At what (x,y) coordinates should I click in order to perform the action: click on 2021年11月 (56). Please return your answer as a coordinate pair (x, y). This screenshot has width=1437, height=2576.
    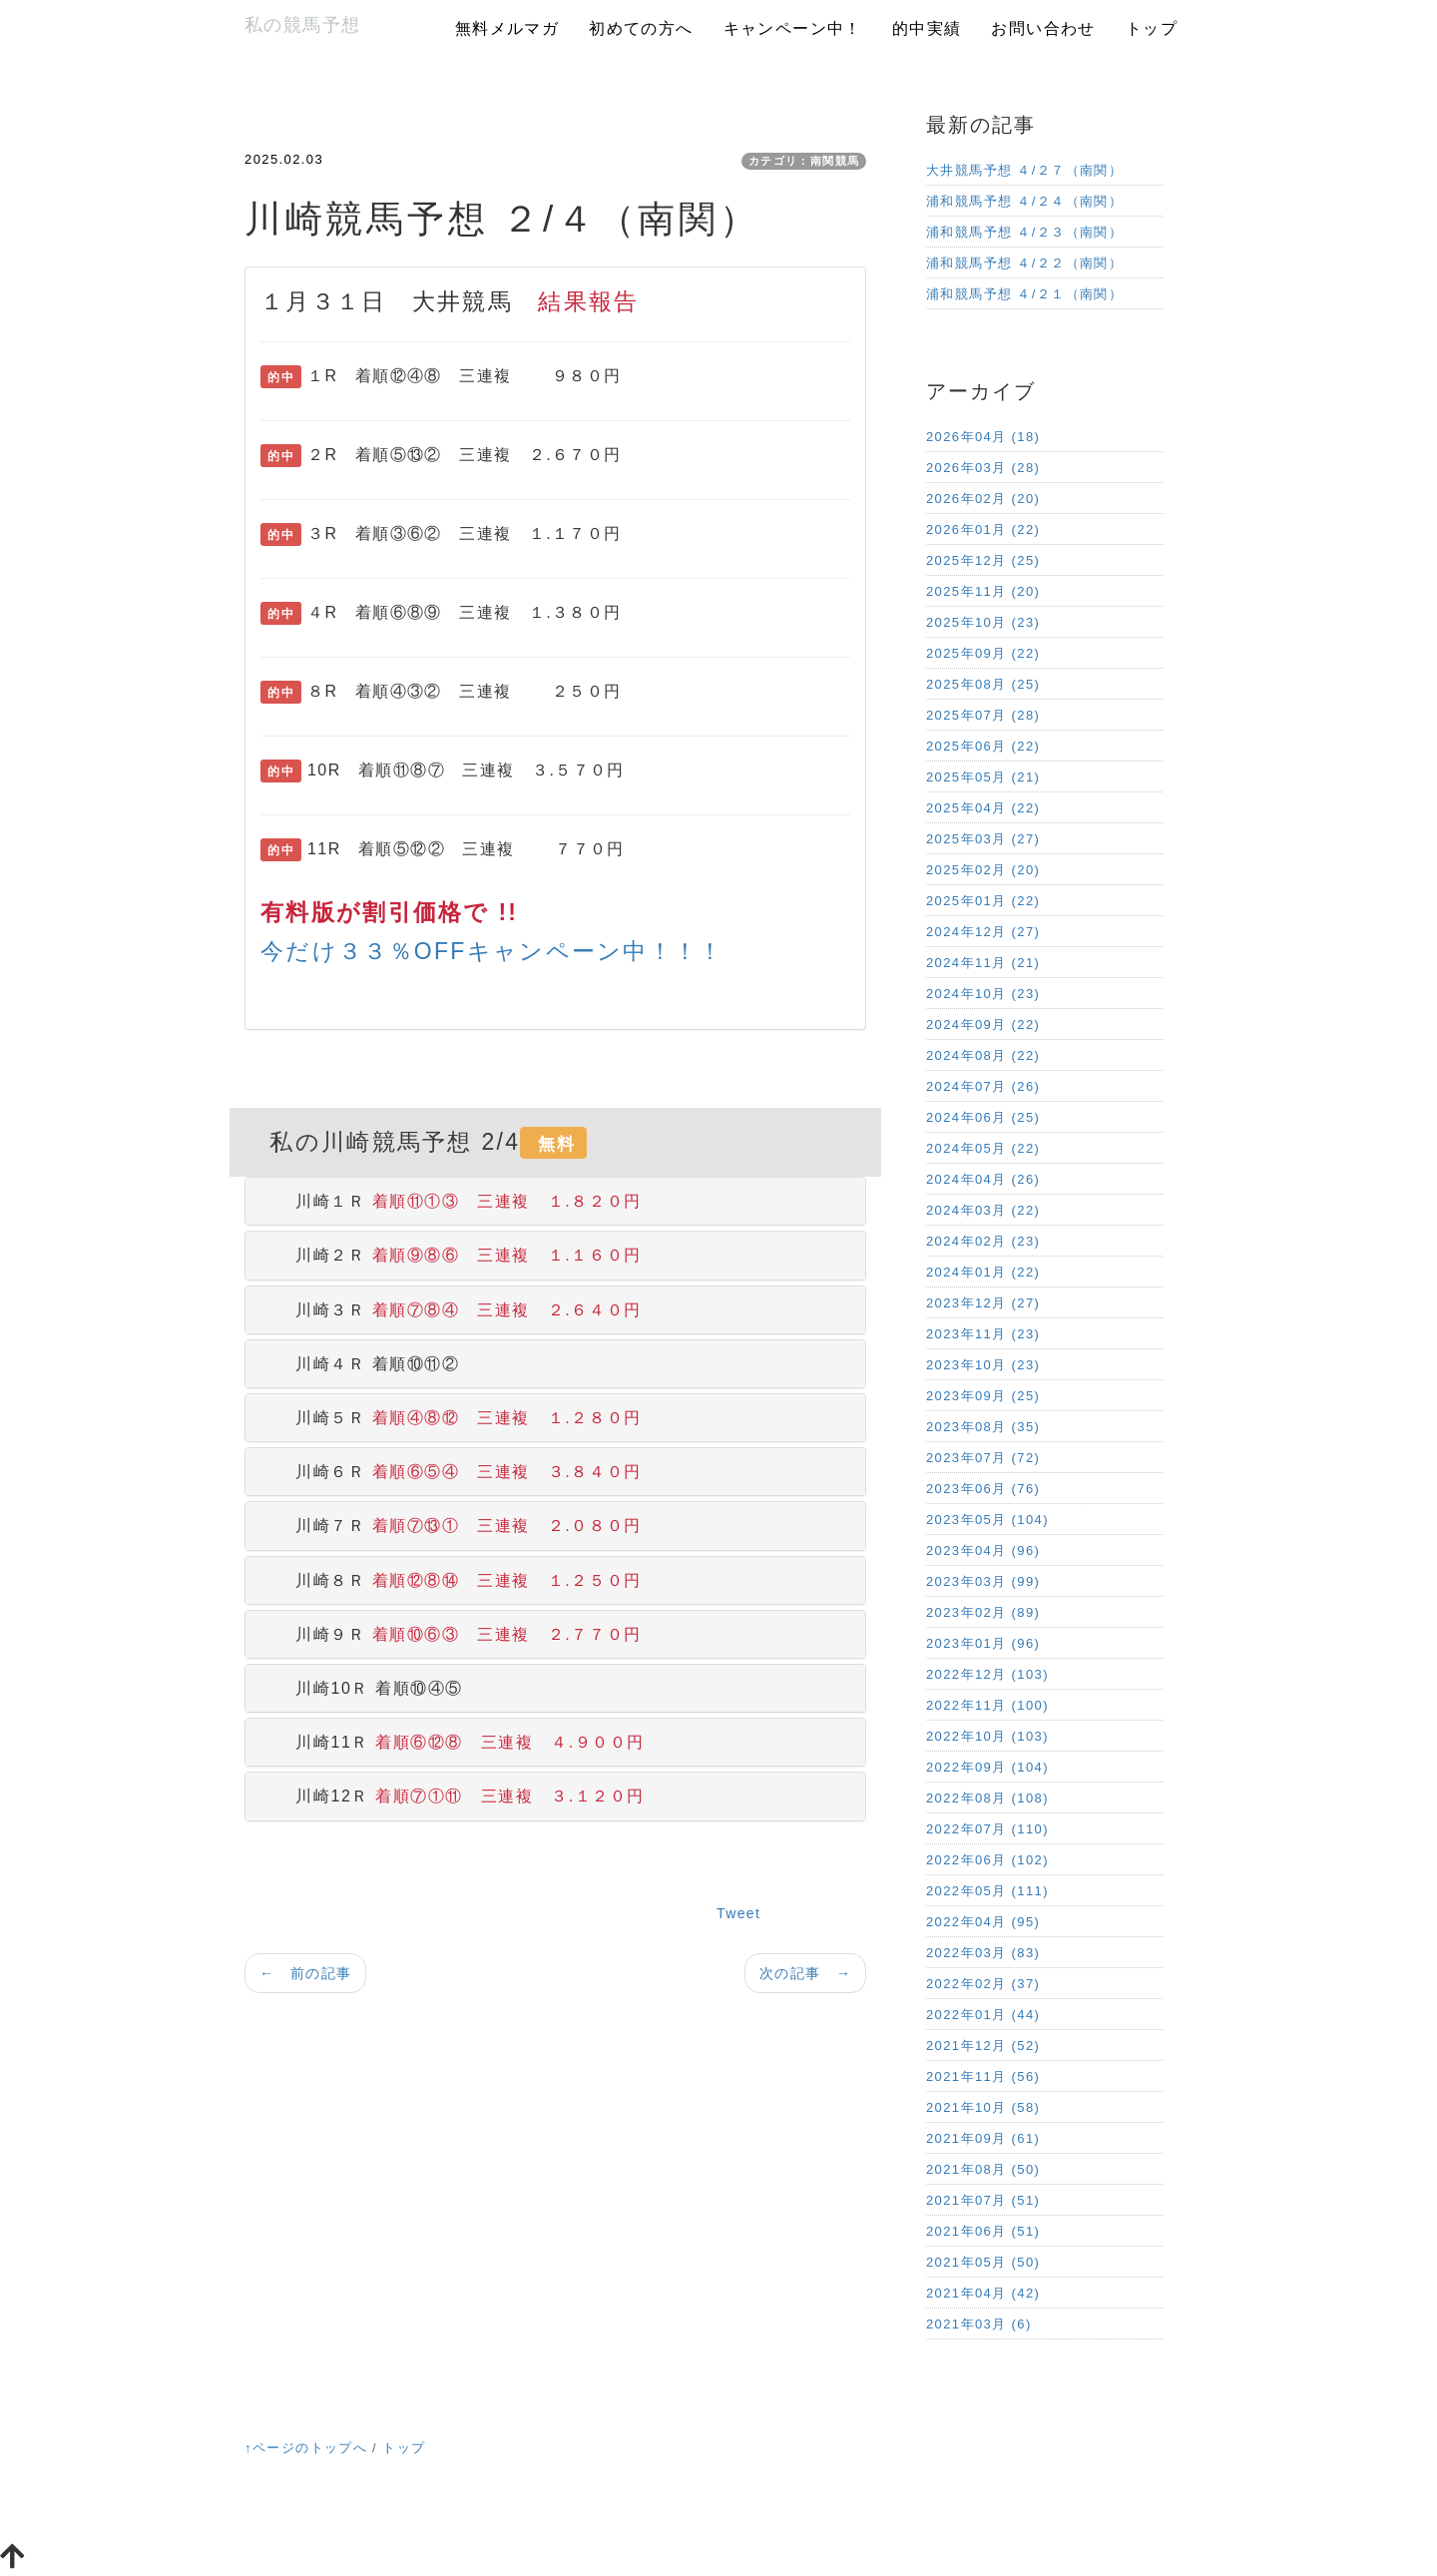
    Looking at the image, I should click on (983, 2076).